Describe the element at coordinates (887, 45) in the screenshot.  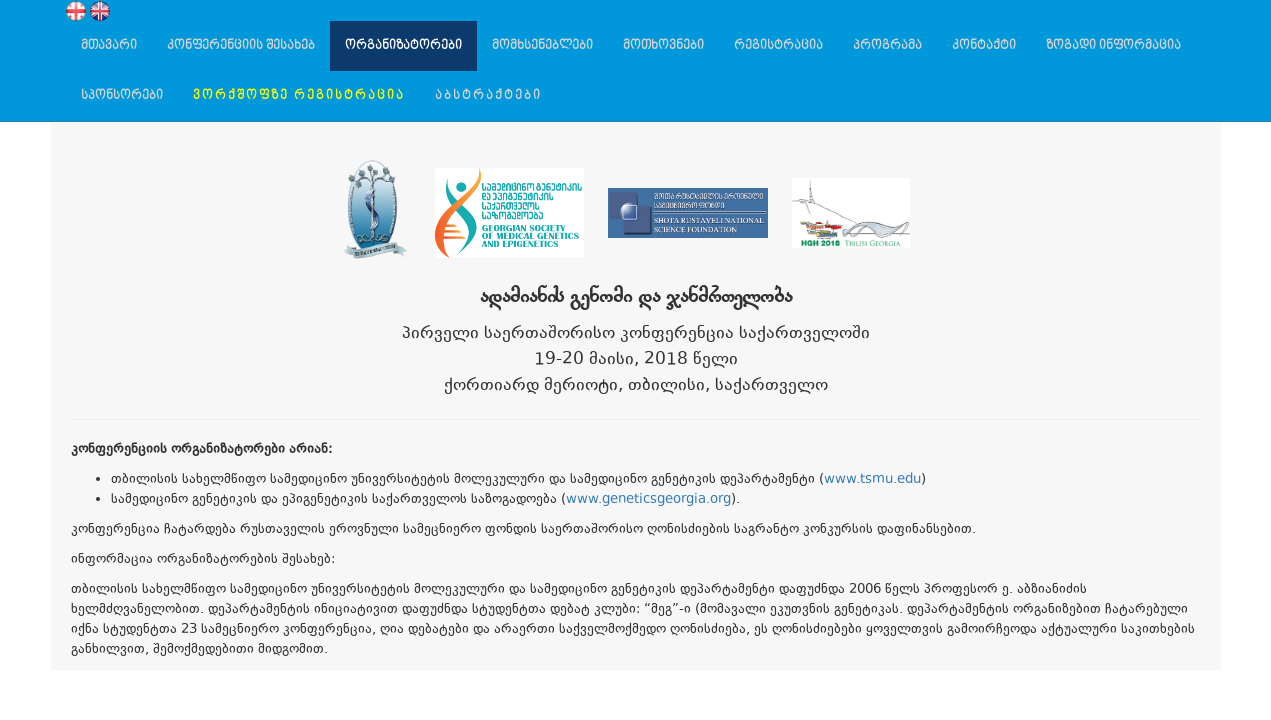
I see `პროგრამა` at that location.